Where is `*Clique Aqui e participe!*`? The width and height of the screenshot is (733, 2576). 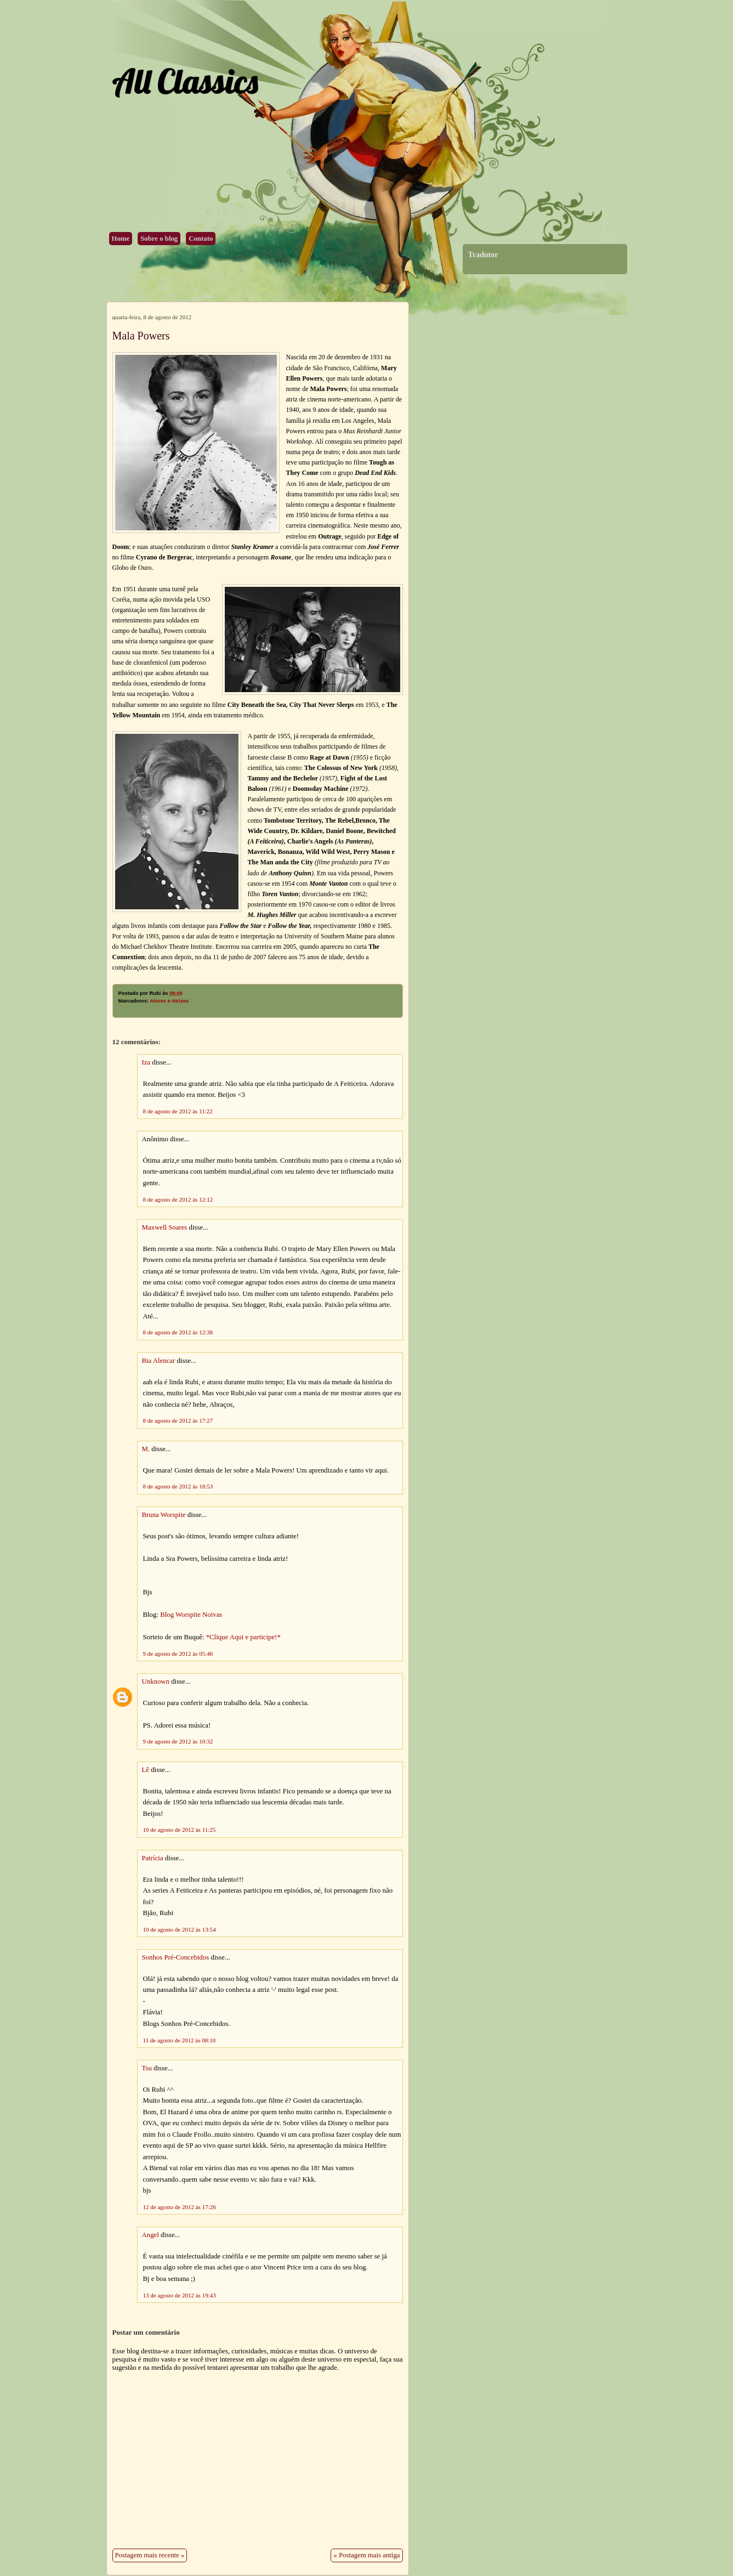
*Clique Aqui e participe!* is located at coordinates (243, 1637).